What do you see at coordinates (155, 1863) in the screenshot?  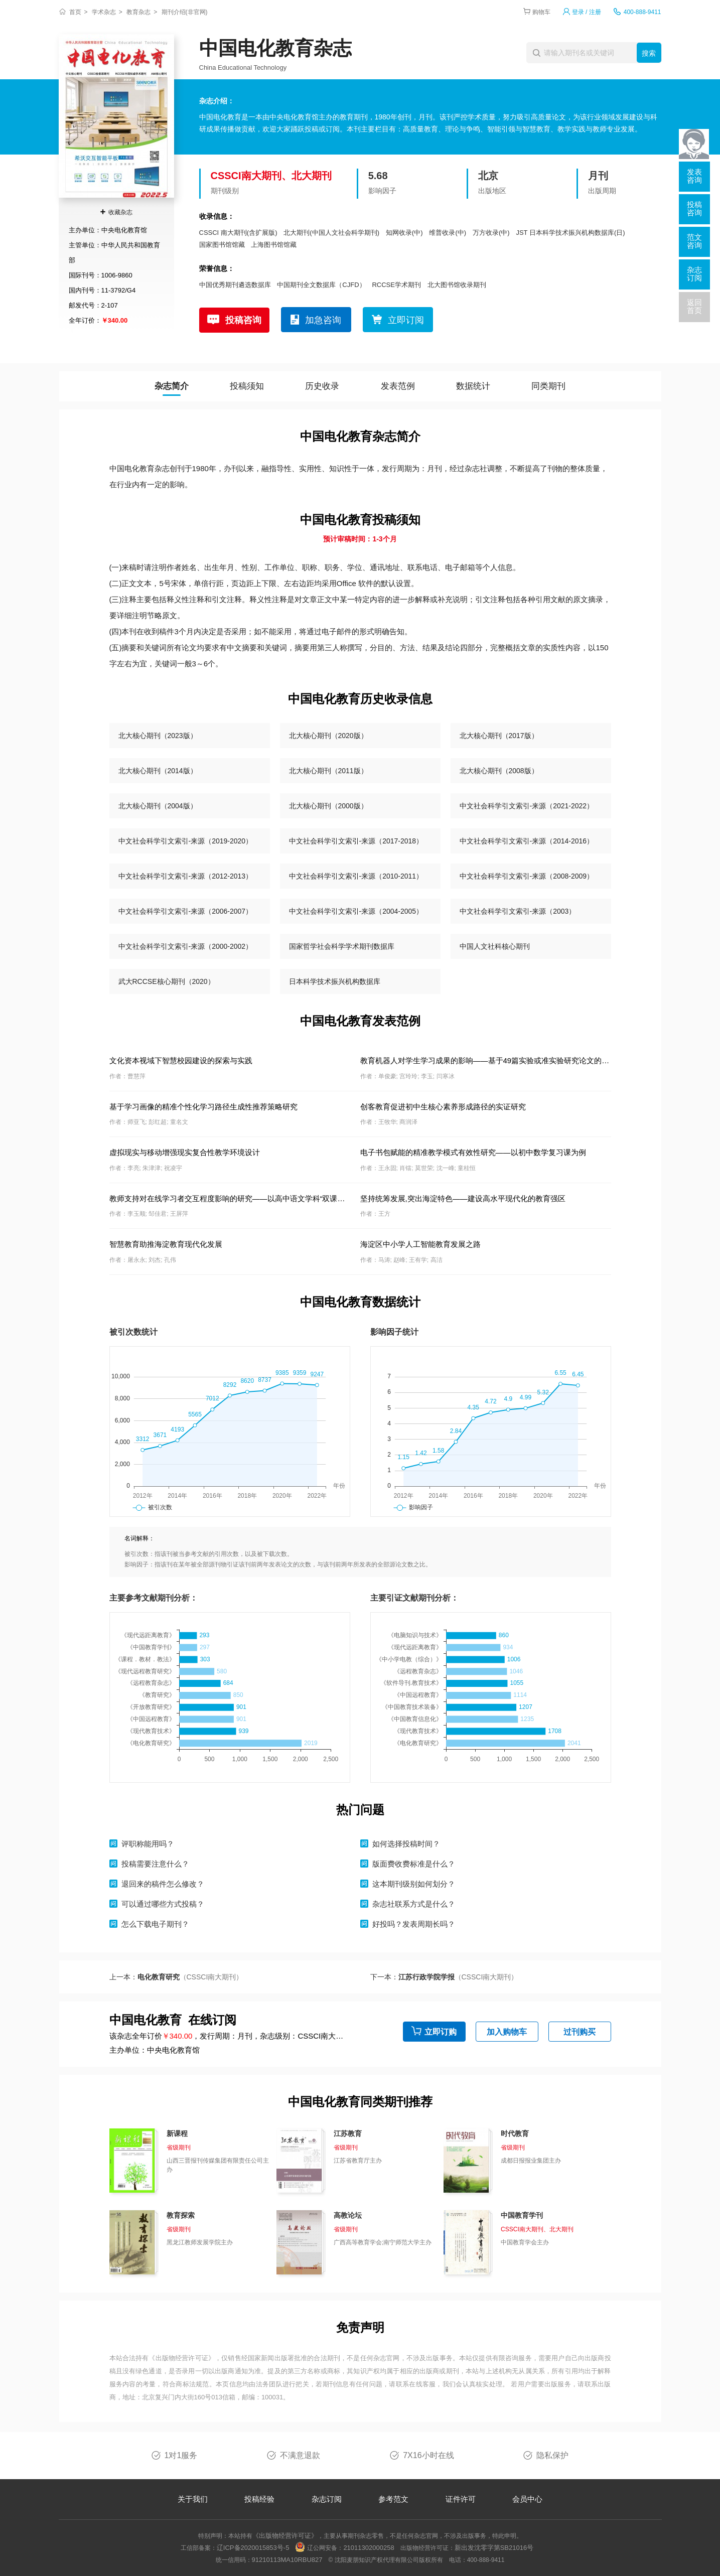 I see `投稿需要注意什么？` at bounding box center [155, 1863].